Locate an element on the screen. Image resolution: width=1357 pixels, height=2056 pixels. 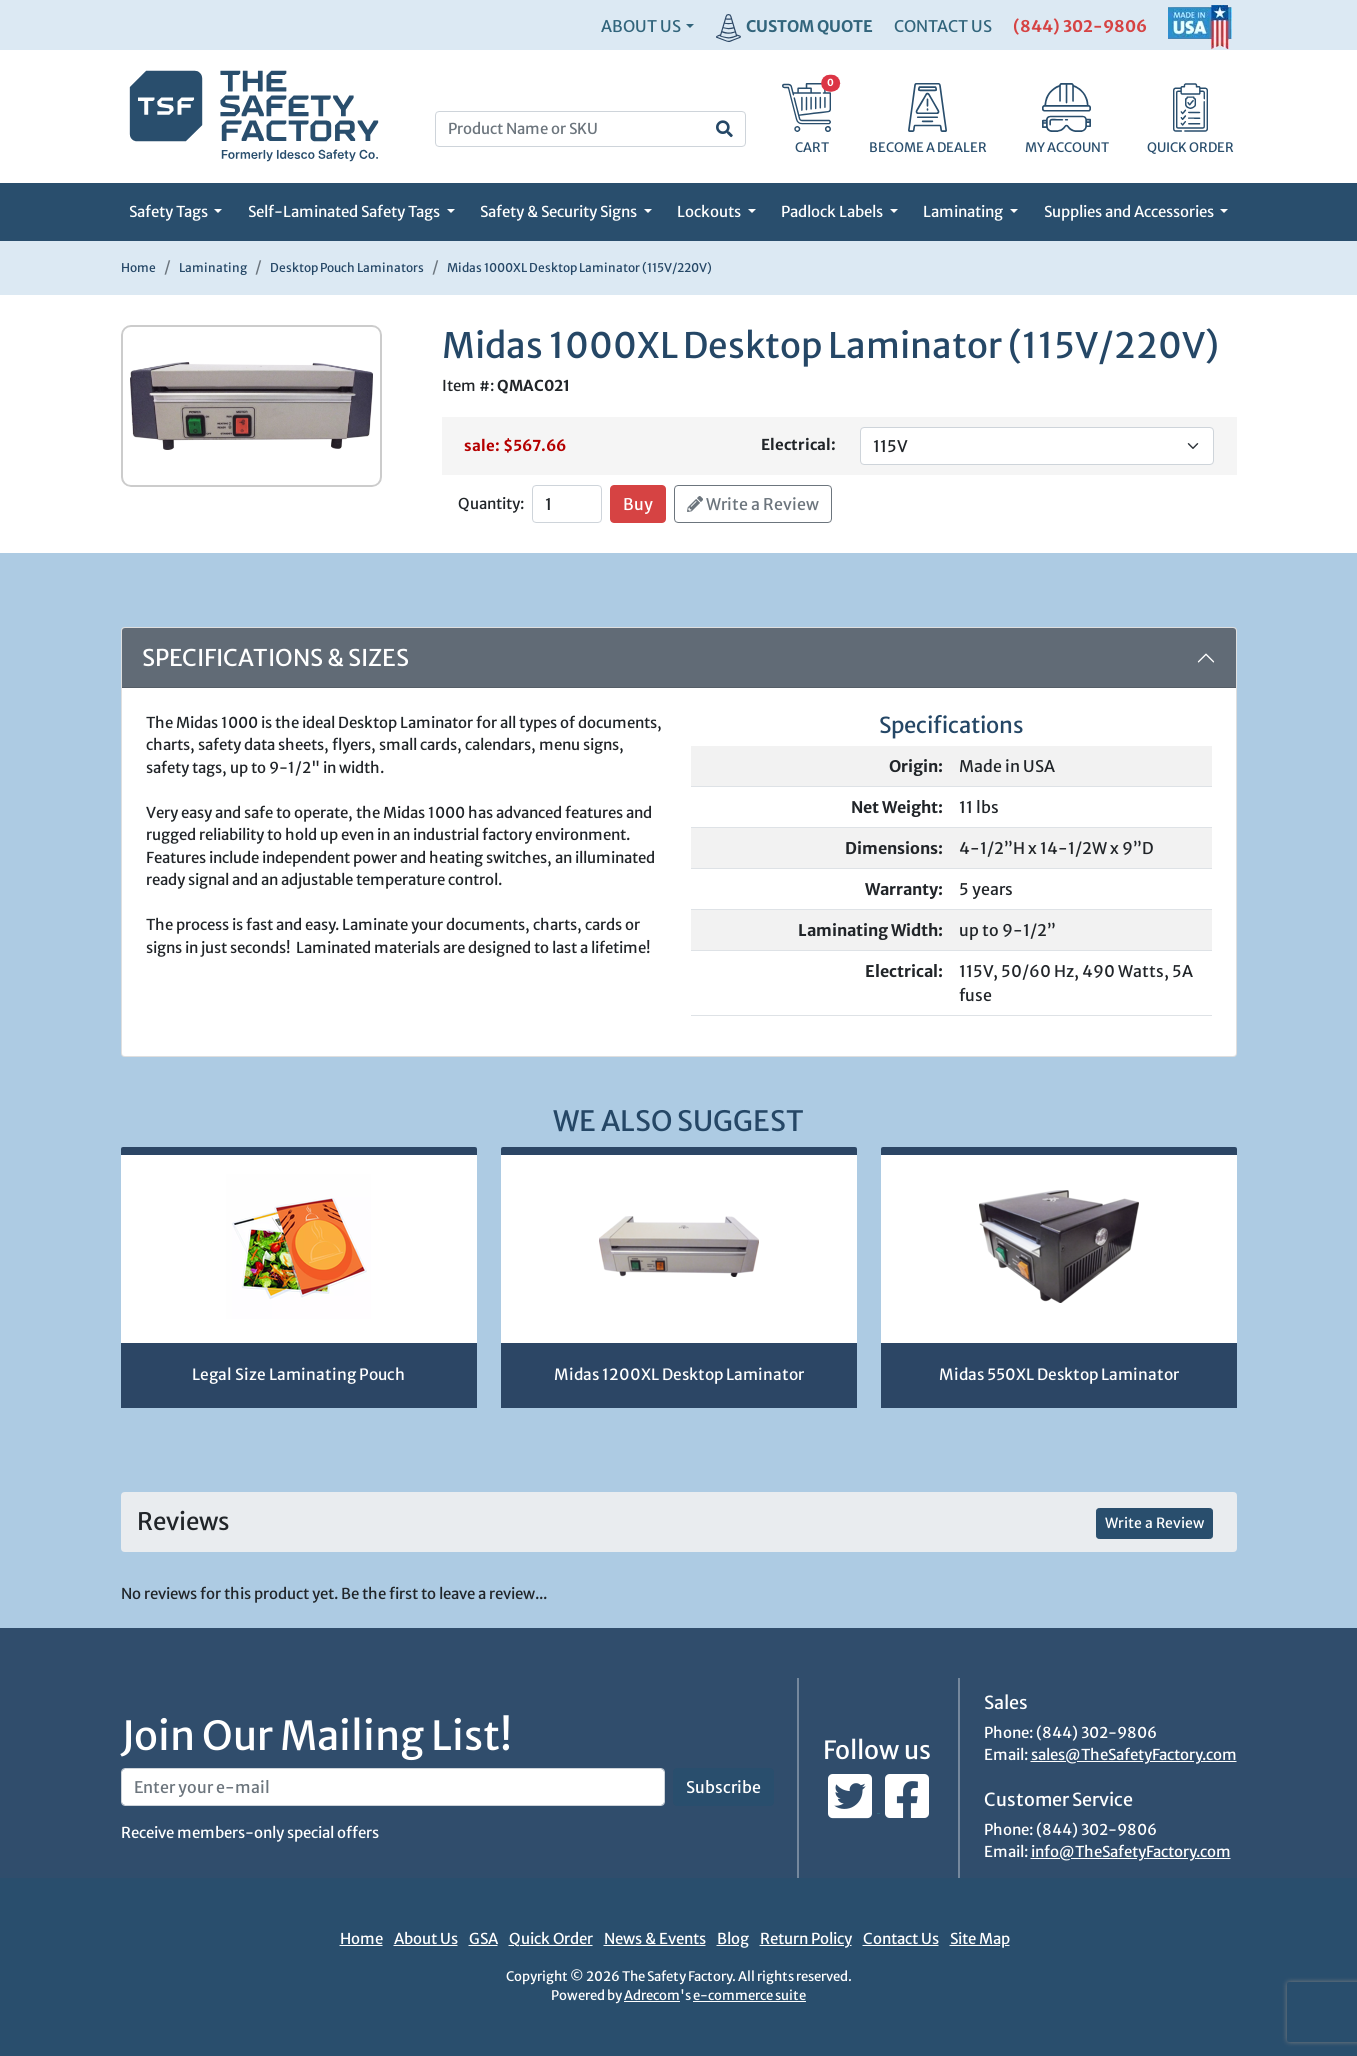
Lockouts is located at coordinates (710, 211).